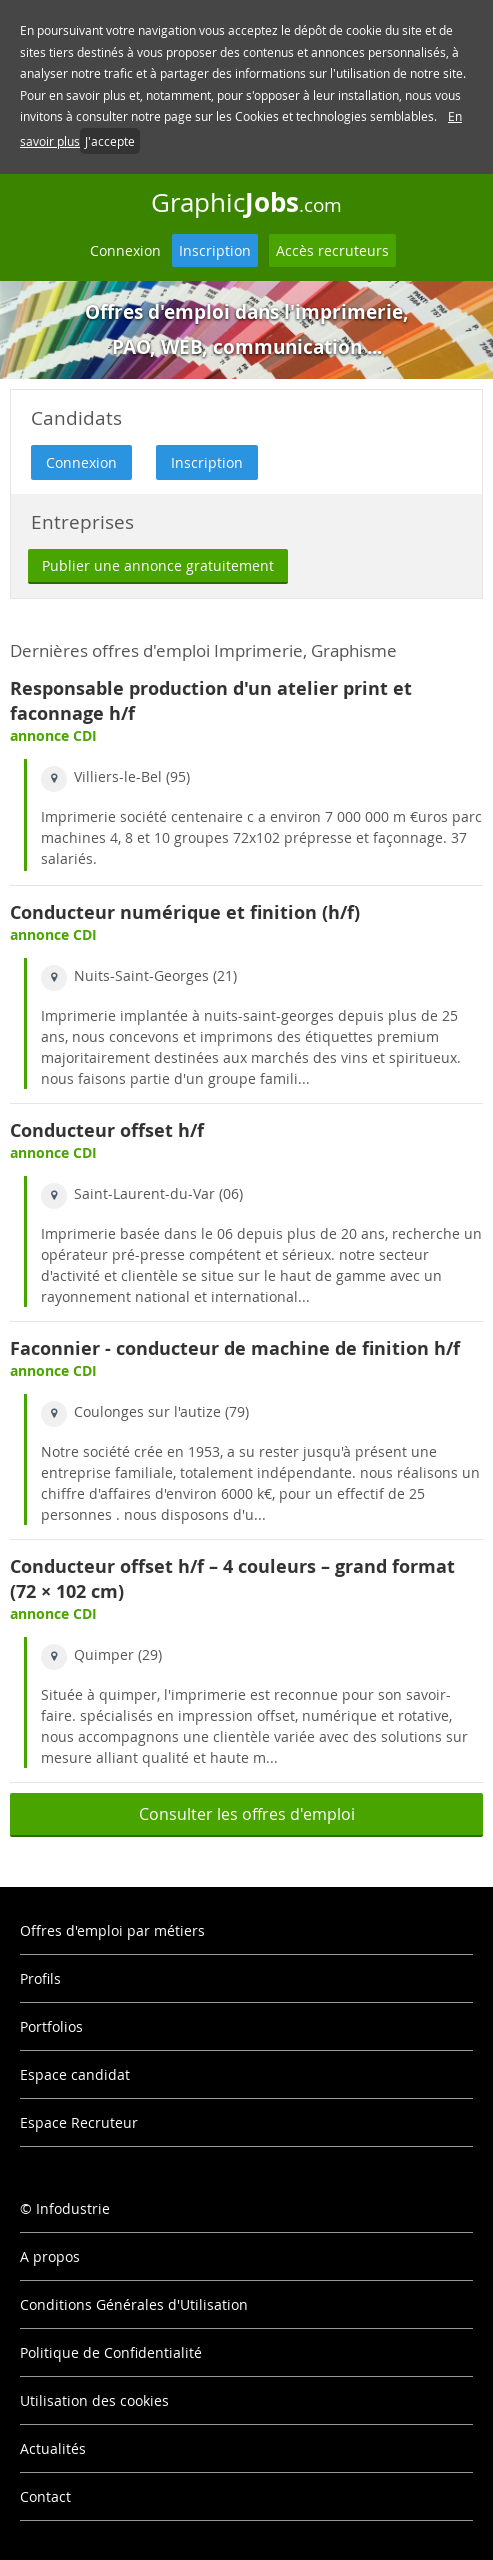 The width and height of the screenshot is (493, 2560). Describe the element at coordinates (112, 1930) in the screenshot. I see `Offres d'emploi par métiers` at that location.